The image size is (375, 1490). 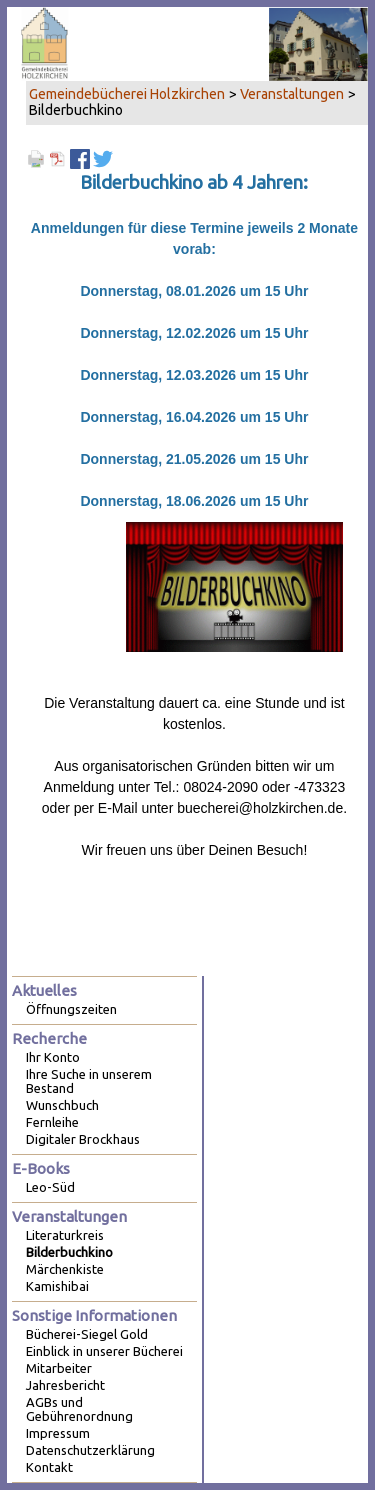 What do you see at coordinates (44, 990) in the screenshot?
I see `Aktuelles` at bounding box center [44, 990].